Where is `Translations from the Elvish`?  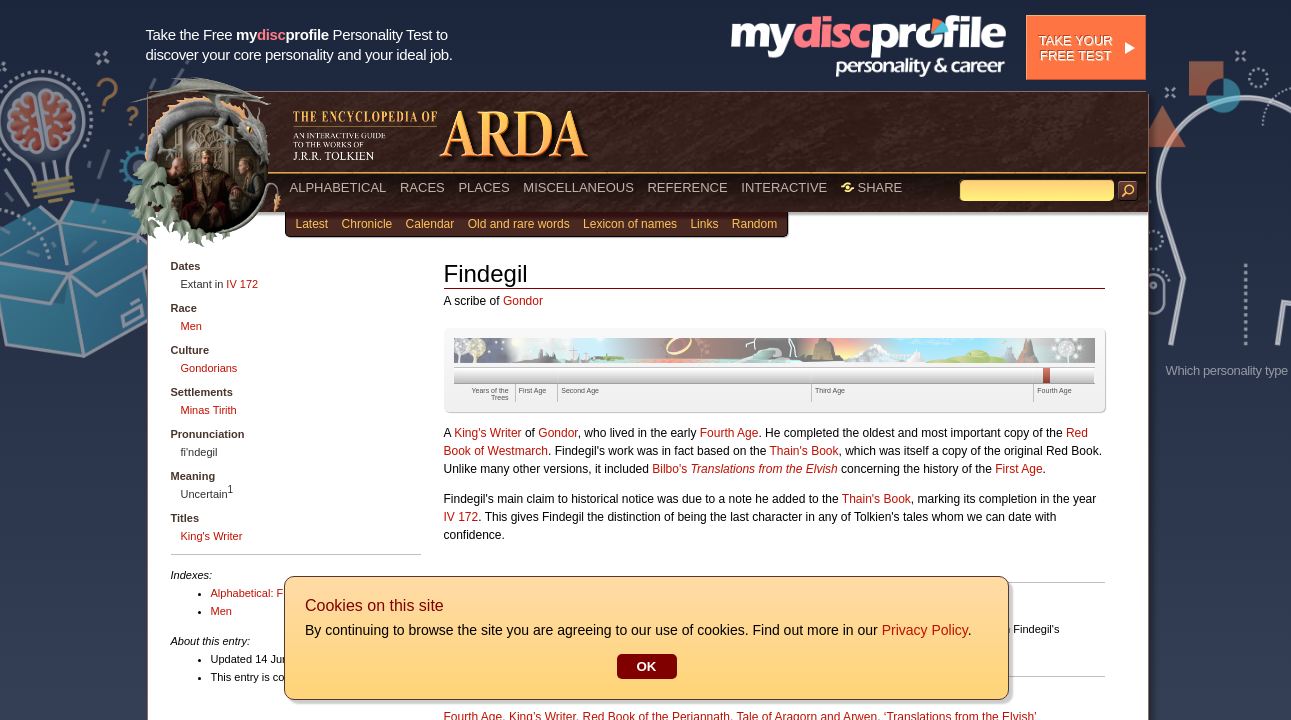 Translations from the Elvish is located at coordinates (764, 469).